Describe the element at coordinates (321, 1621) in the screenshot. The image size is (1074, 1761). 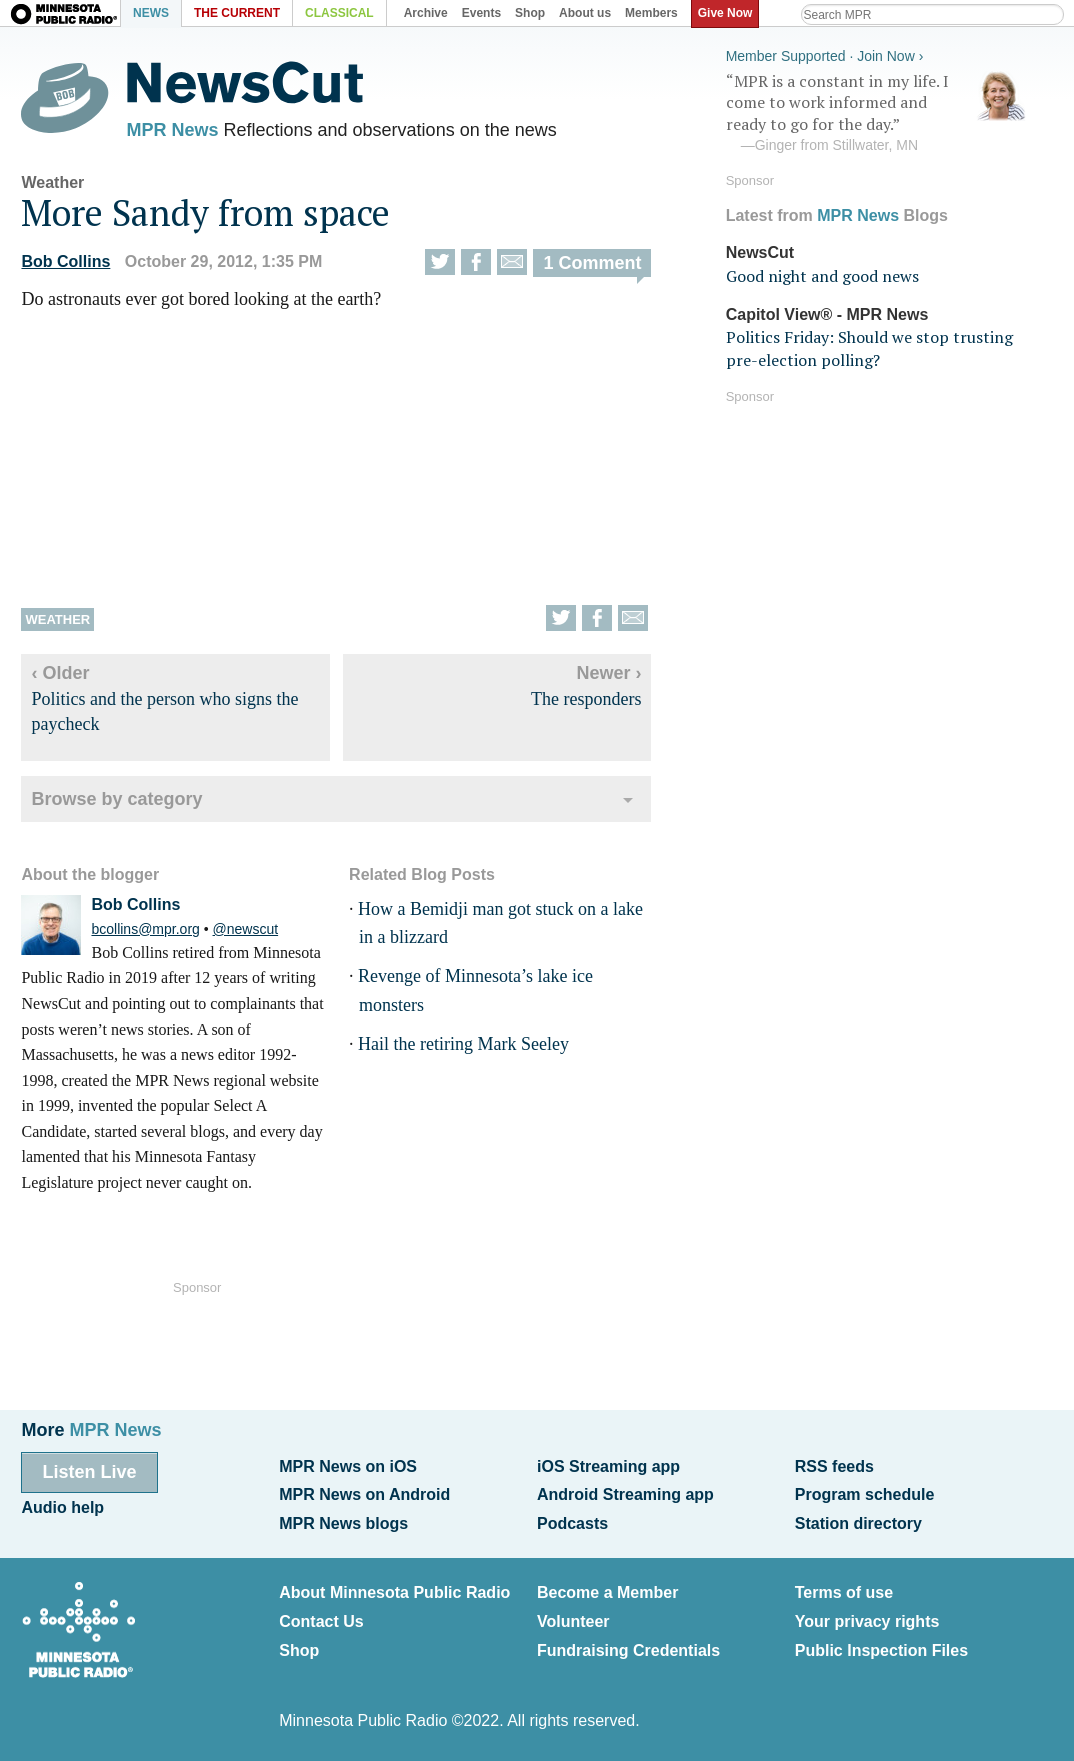
I see `Contact Us` at that location.